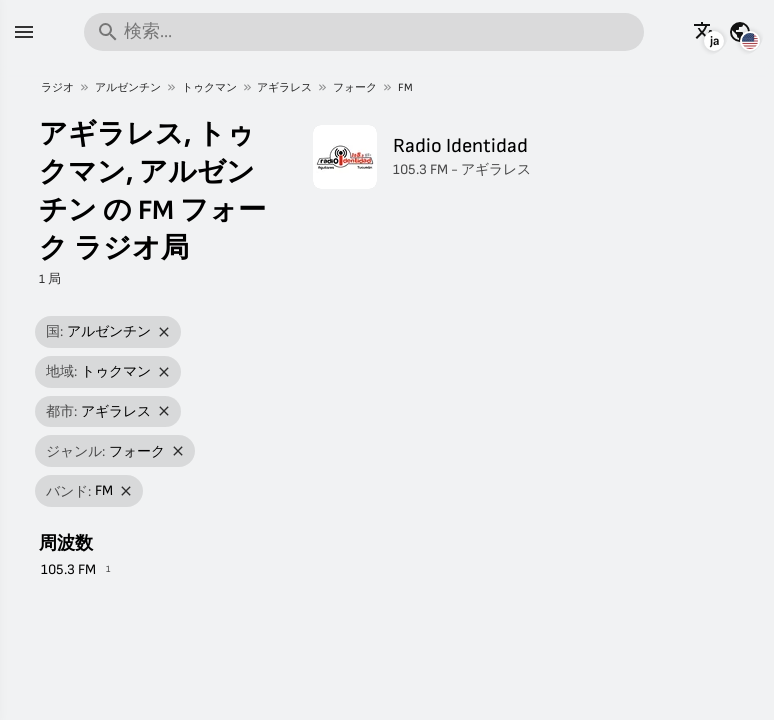 The image size is (774, 720). I want to click on ラジオ, so click(57, 87).